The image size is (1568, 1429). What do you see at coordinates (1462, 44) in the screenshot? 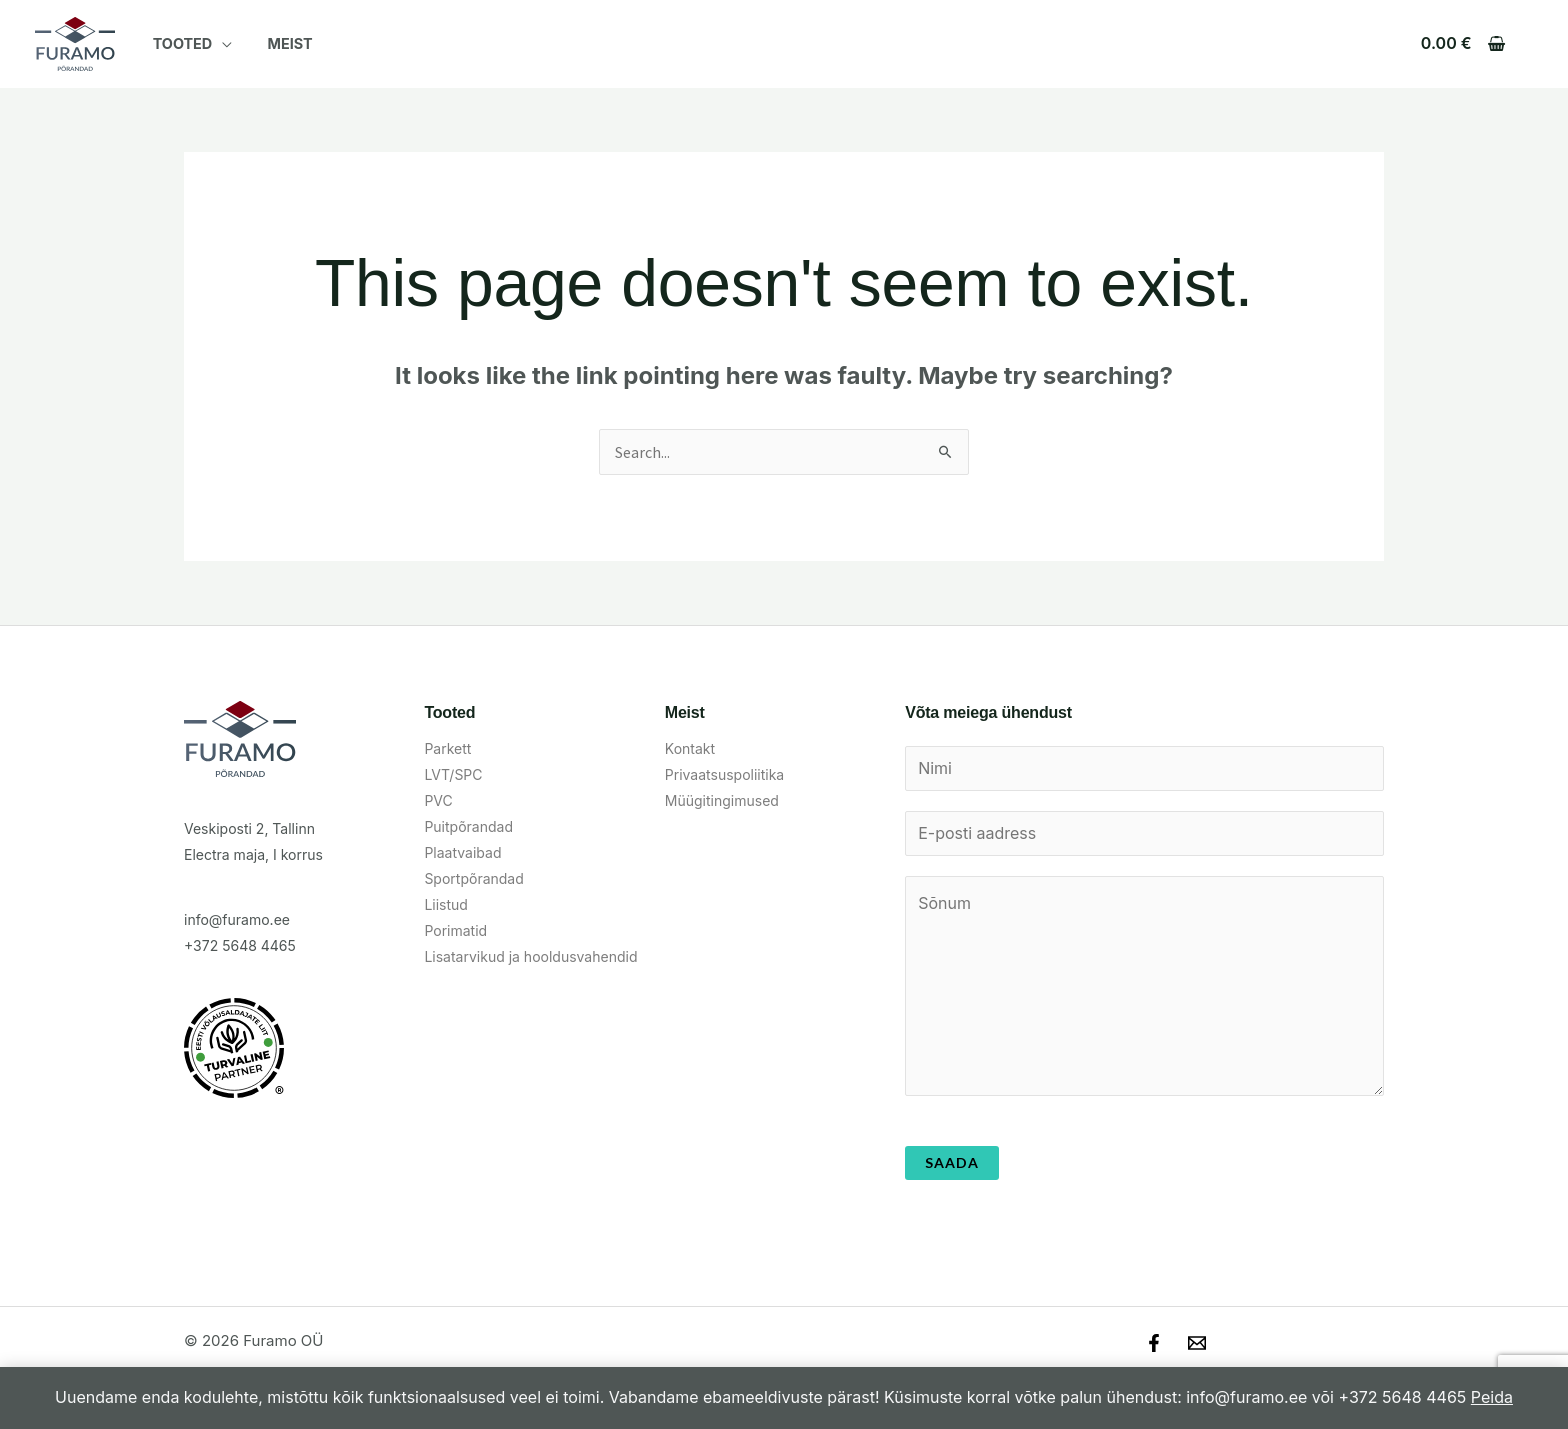
I see `[View Shopping Cart, empty]` at bounding box center [1462, 44].